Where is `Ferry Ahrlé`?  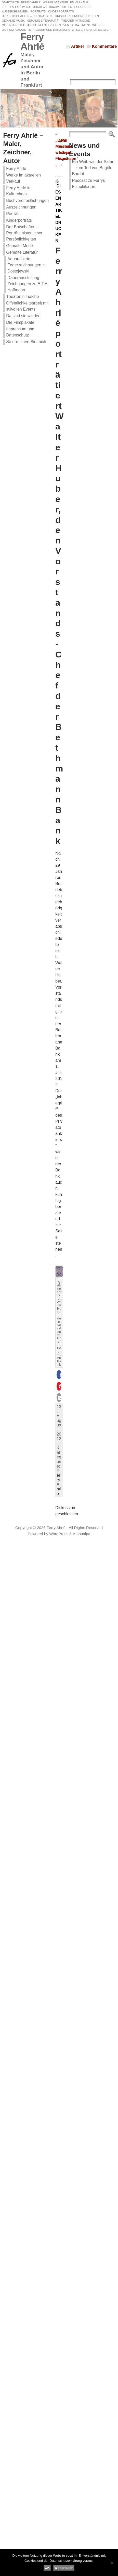 Ferry Ahrlé is located at coordinates (32, 41).